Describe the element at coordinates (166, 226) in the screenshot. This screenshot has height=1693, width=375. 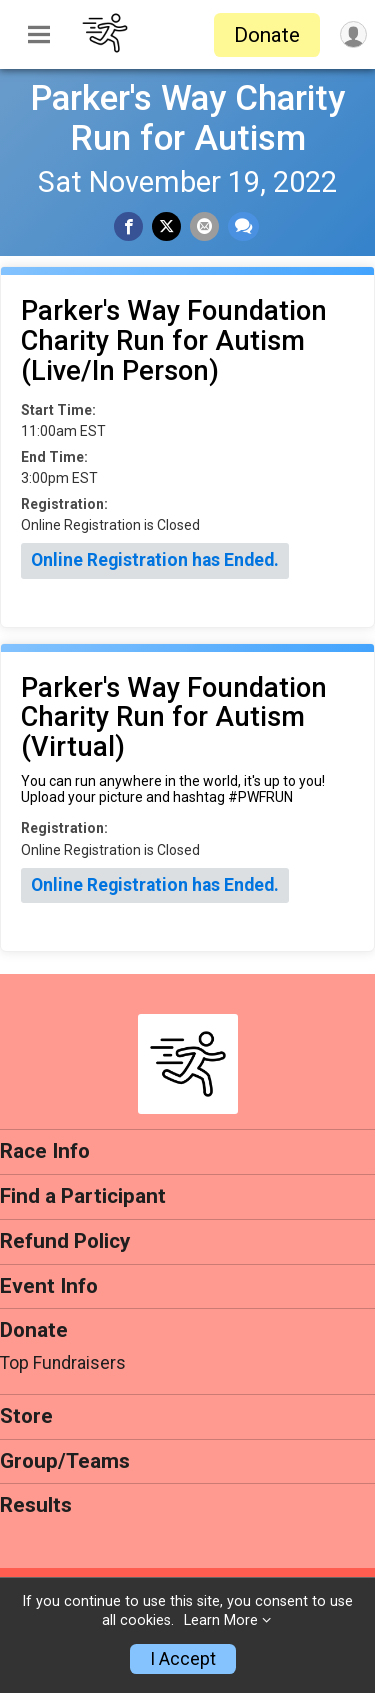
I see `[Share on Twitter]` at that location.